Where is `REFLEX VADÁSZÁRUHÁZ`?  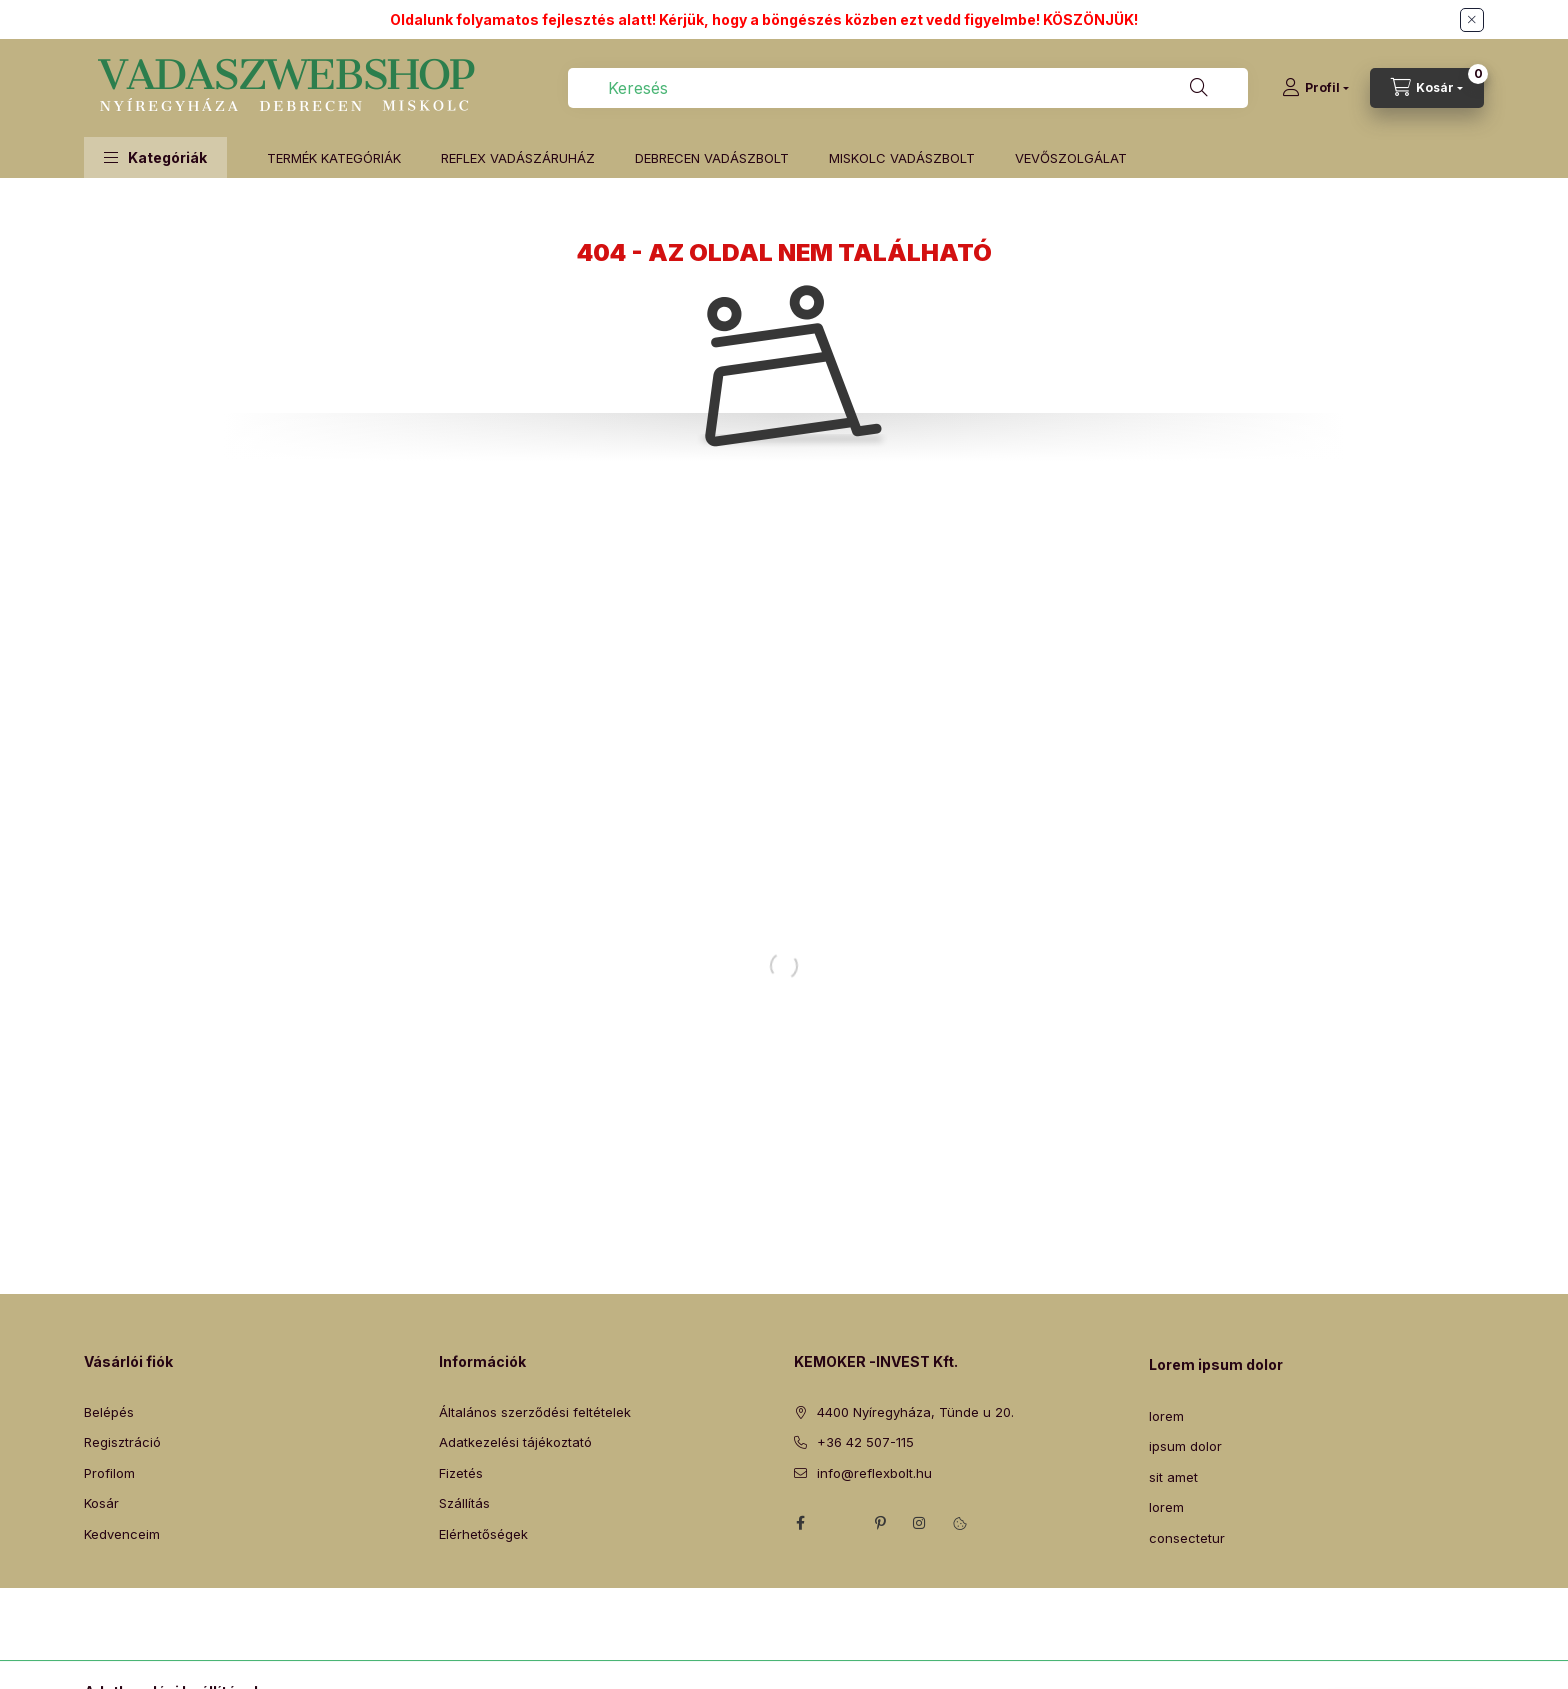
REFLEX VADÁSZÁRUHÁZ is located at coordinates (518, 158).